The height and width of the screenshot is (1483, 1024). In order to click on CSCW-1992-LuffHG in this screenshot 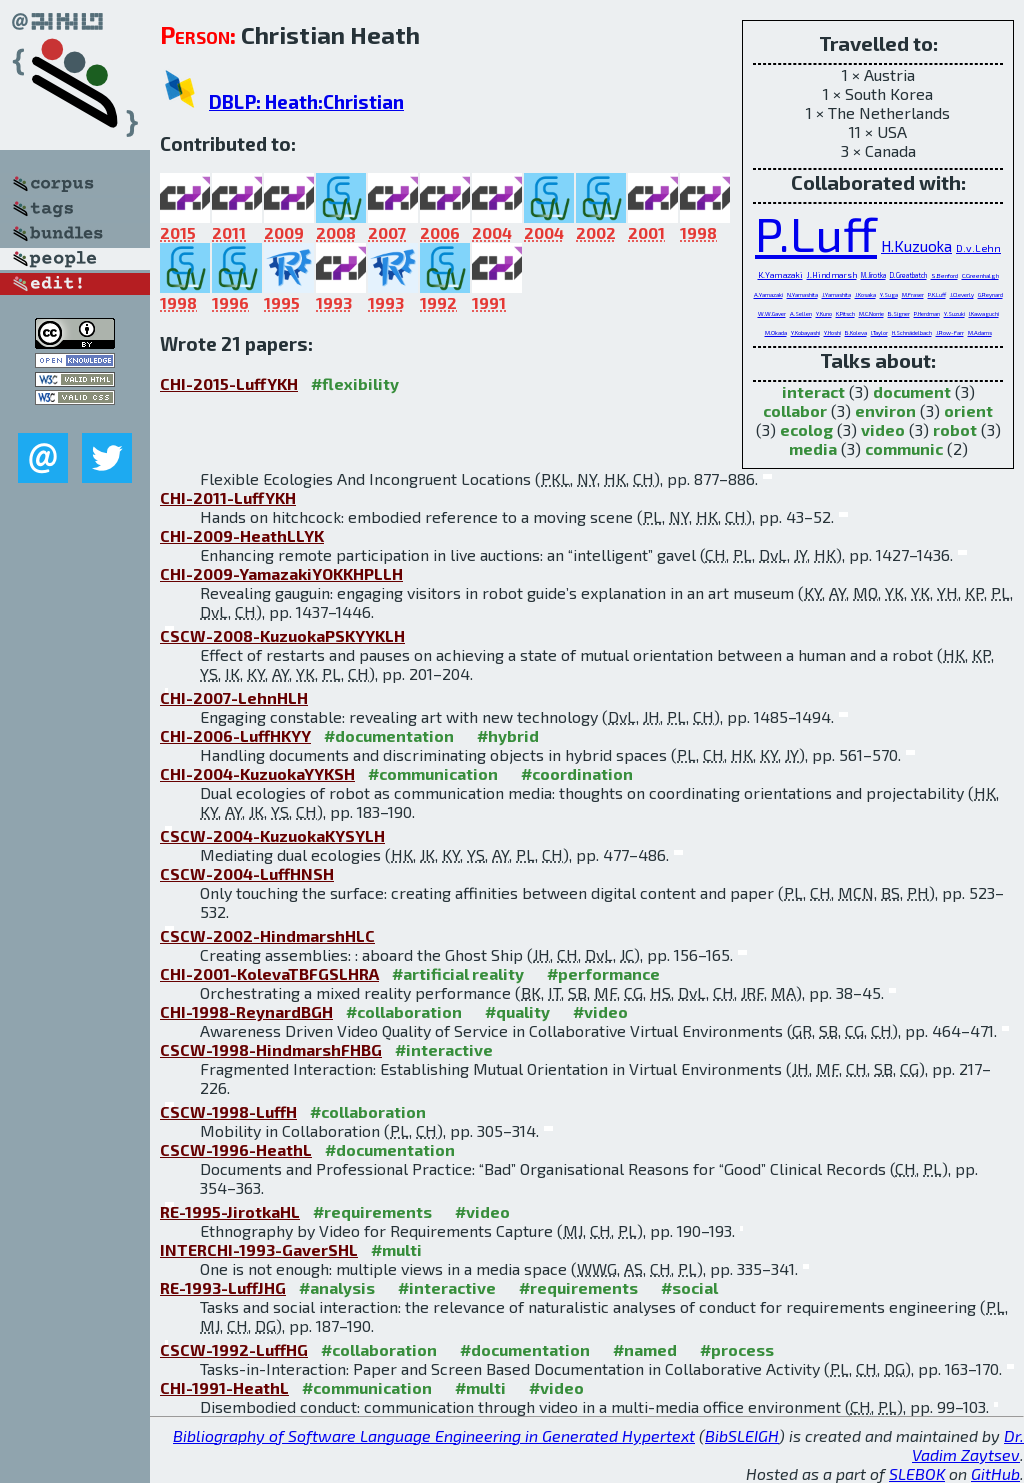, I will do `click(234, 1349)`.